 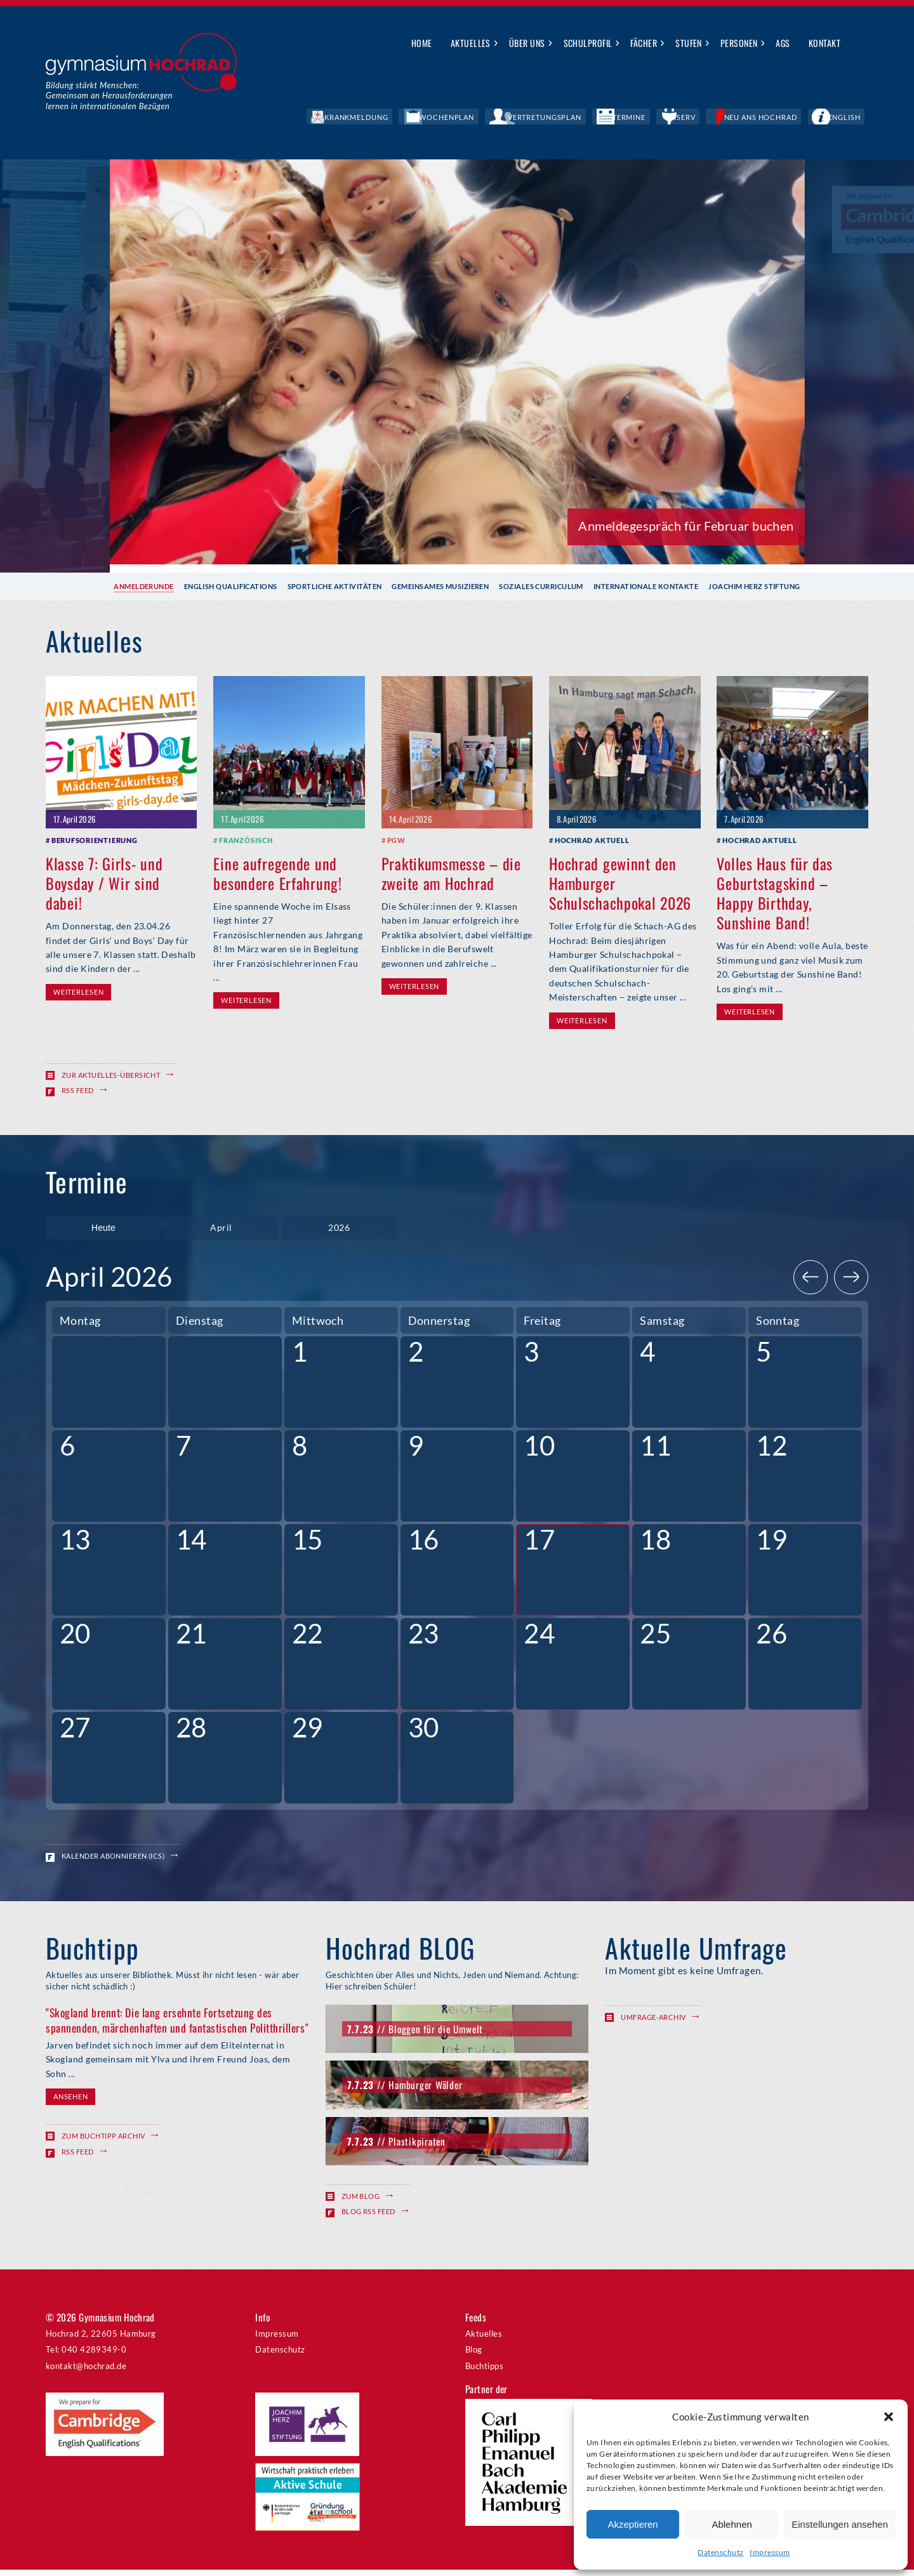 I want to click on Blog, so click(x=473, y=2356).